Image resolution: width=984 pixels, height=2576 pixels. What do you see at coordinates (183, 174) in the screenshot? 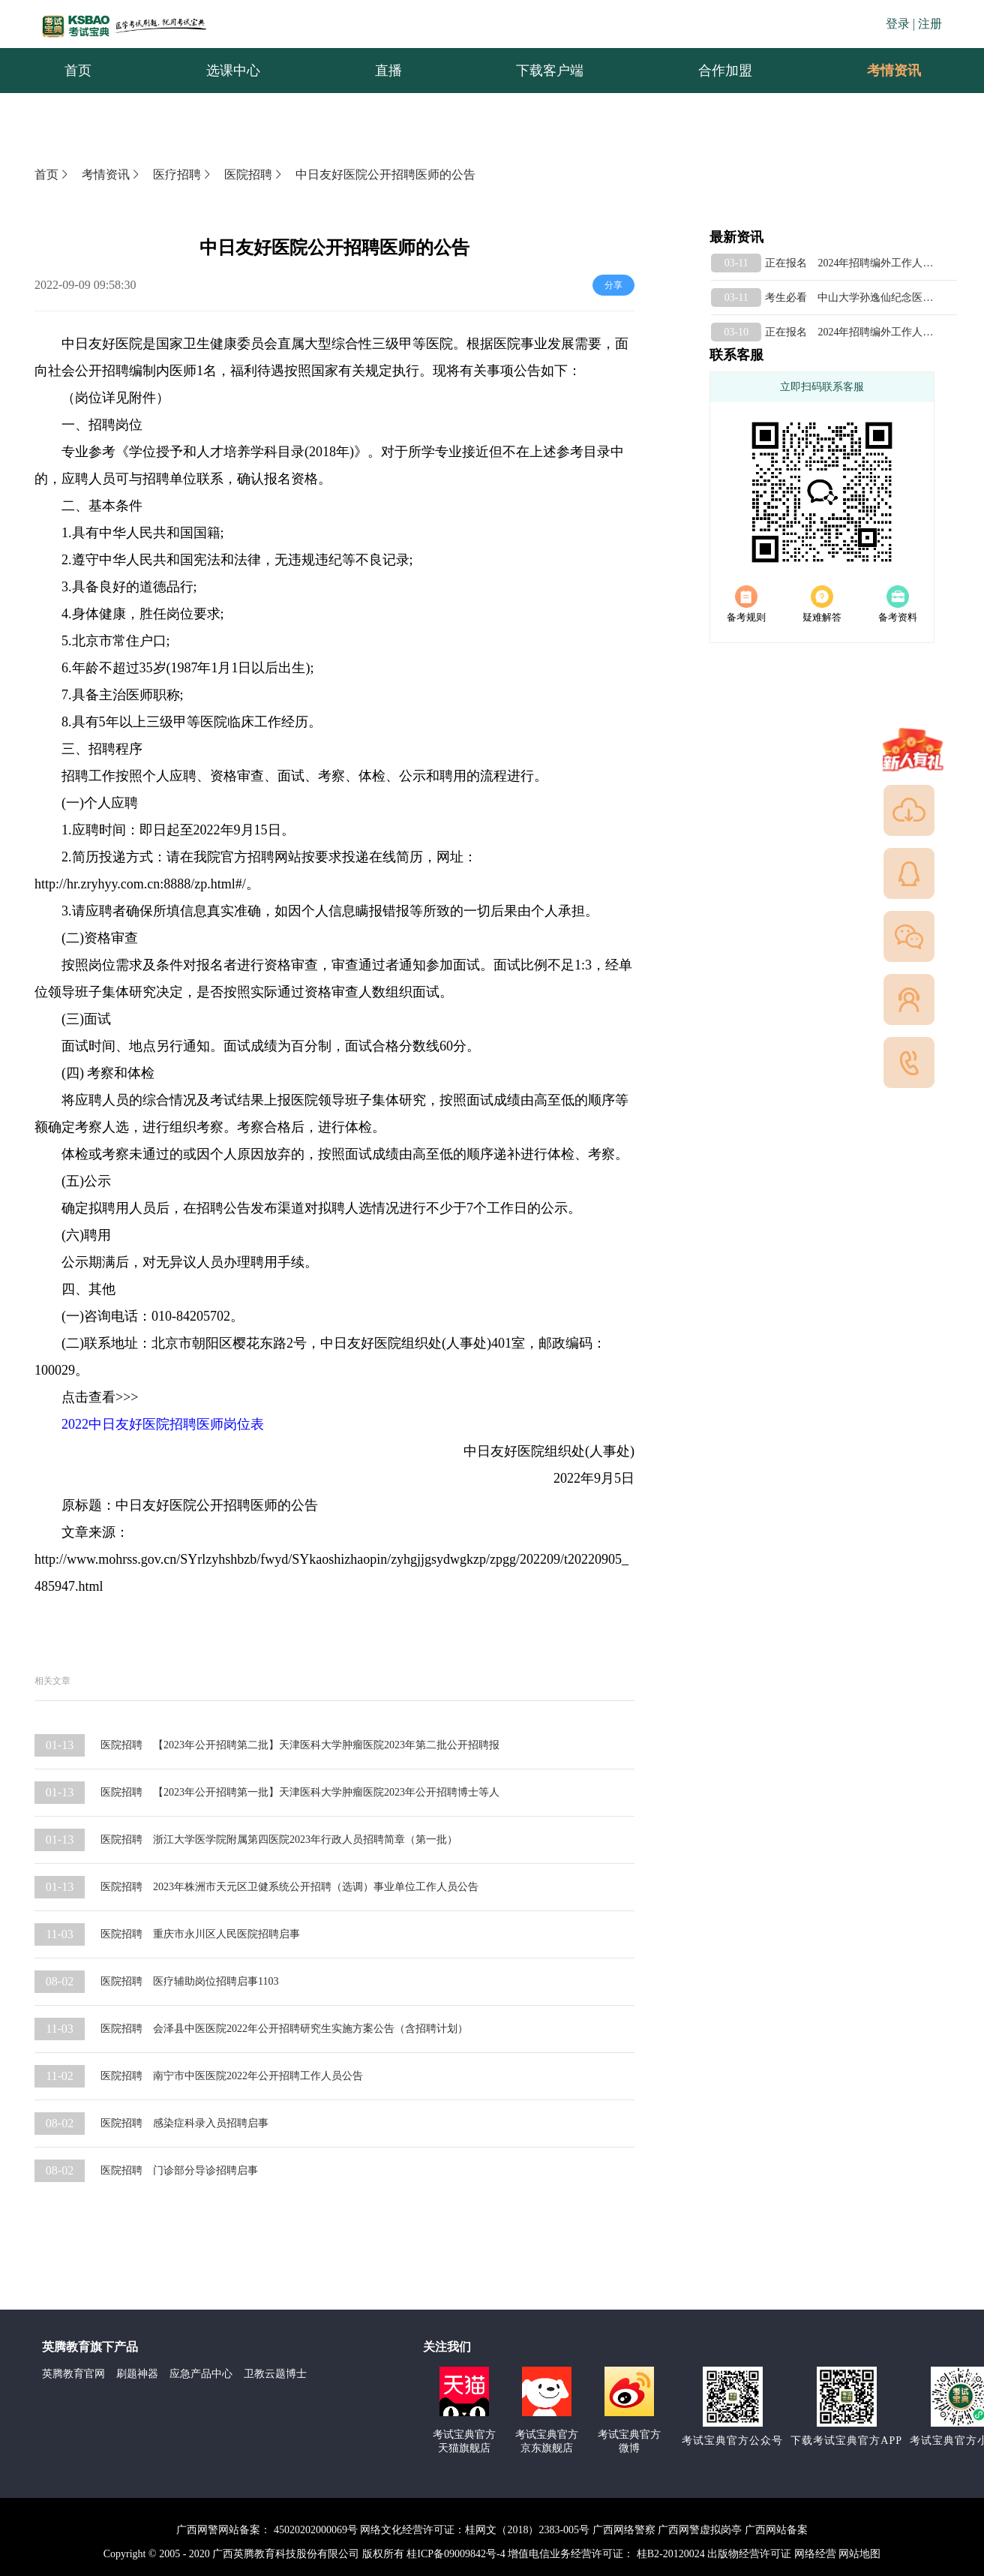
I see `医疗招聘` at bounding box center [183, 174].